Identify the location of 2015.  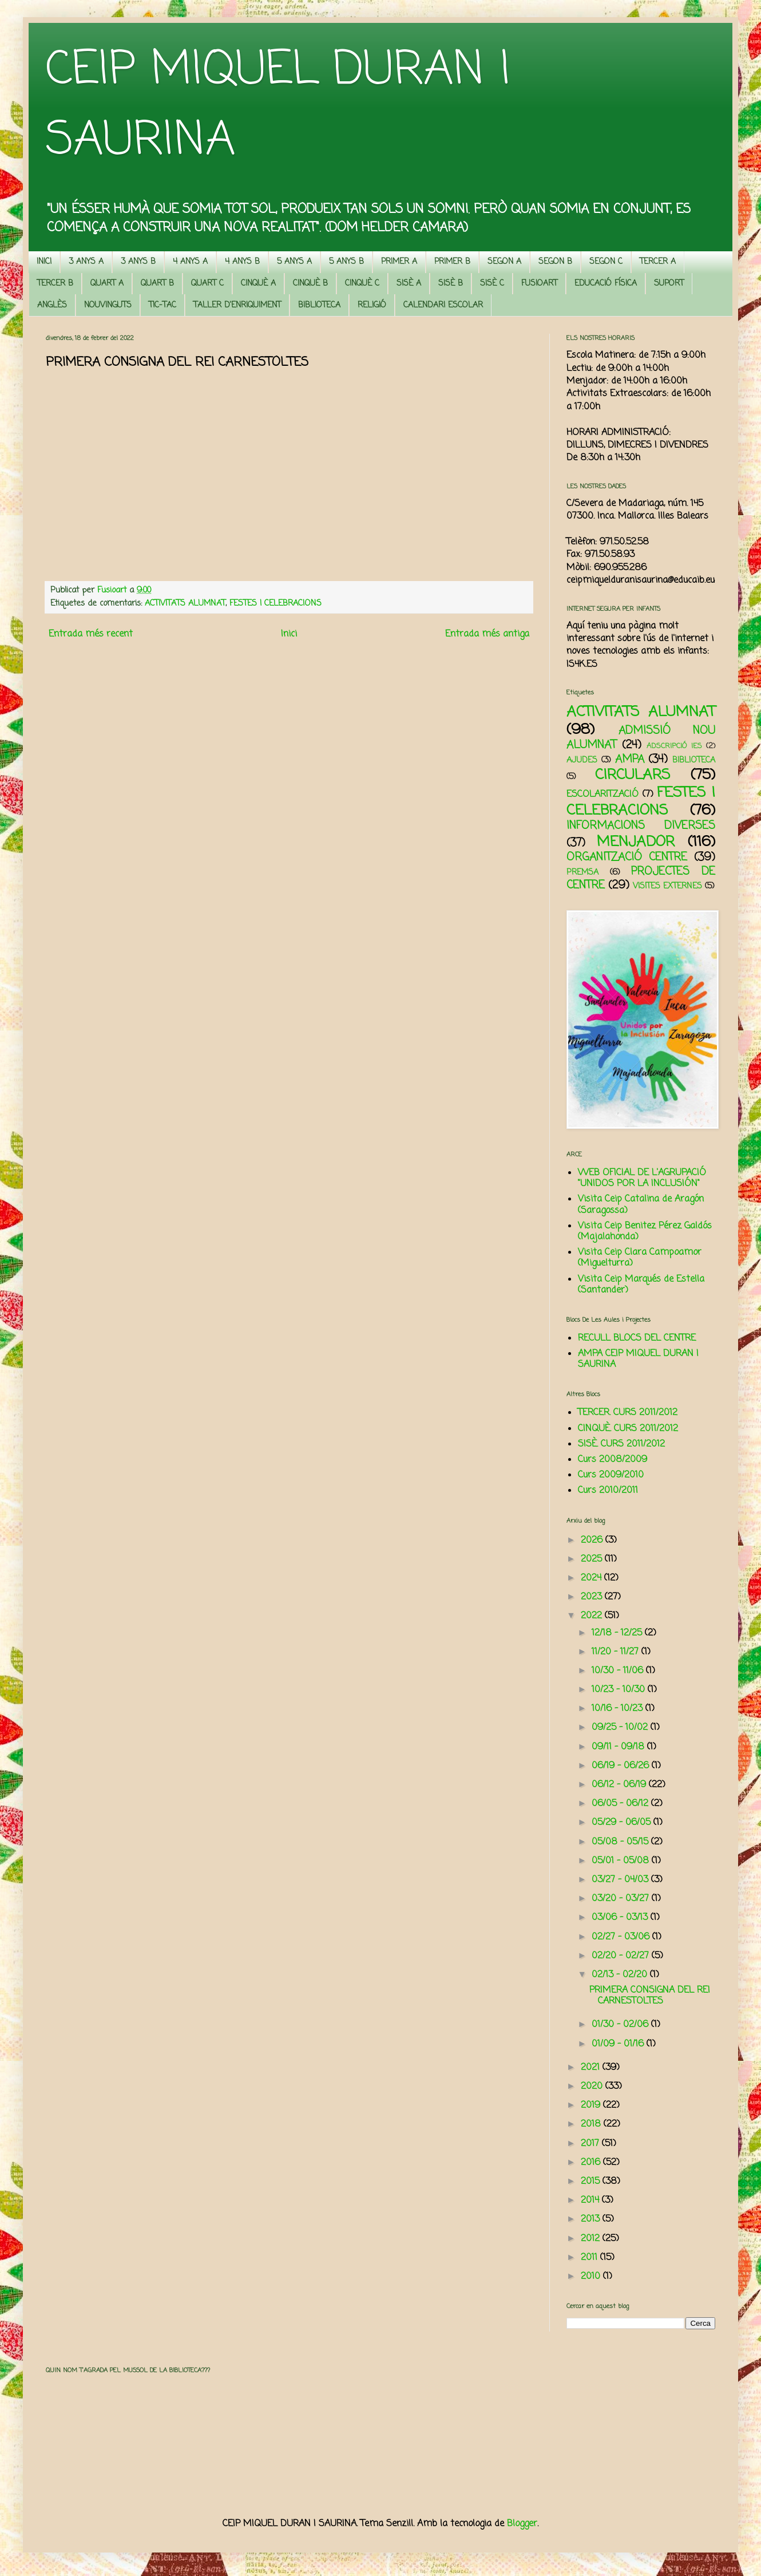
(592, 2181).